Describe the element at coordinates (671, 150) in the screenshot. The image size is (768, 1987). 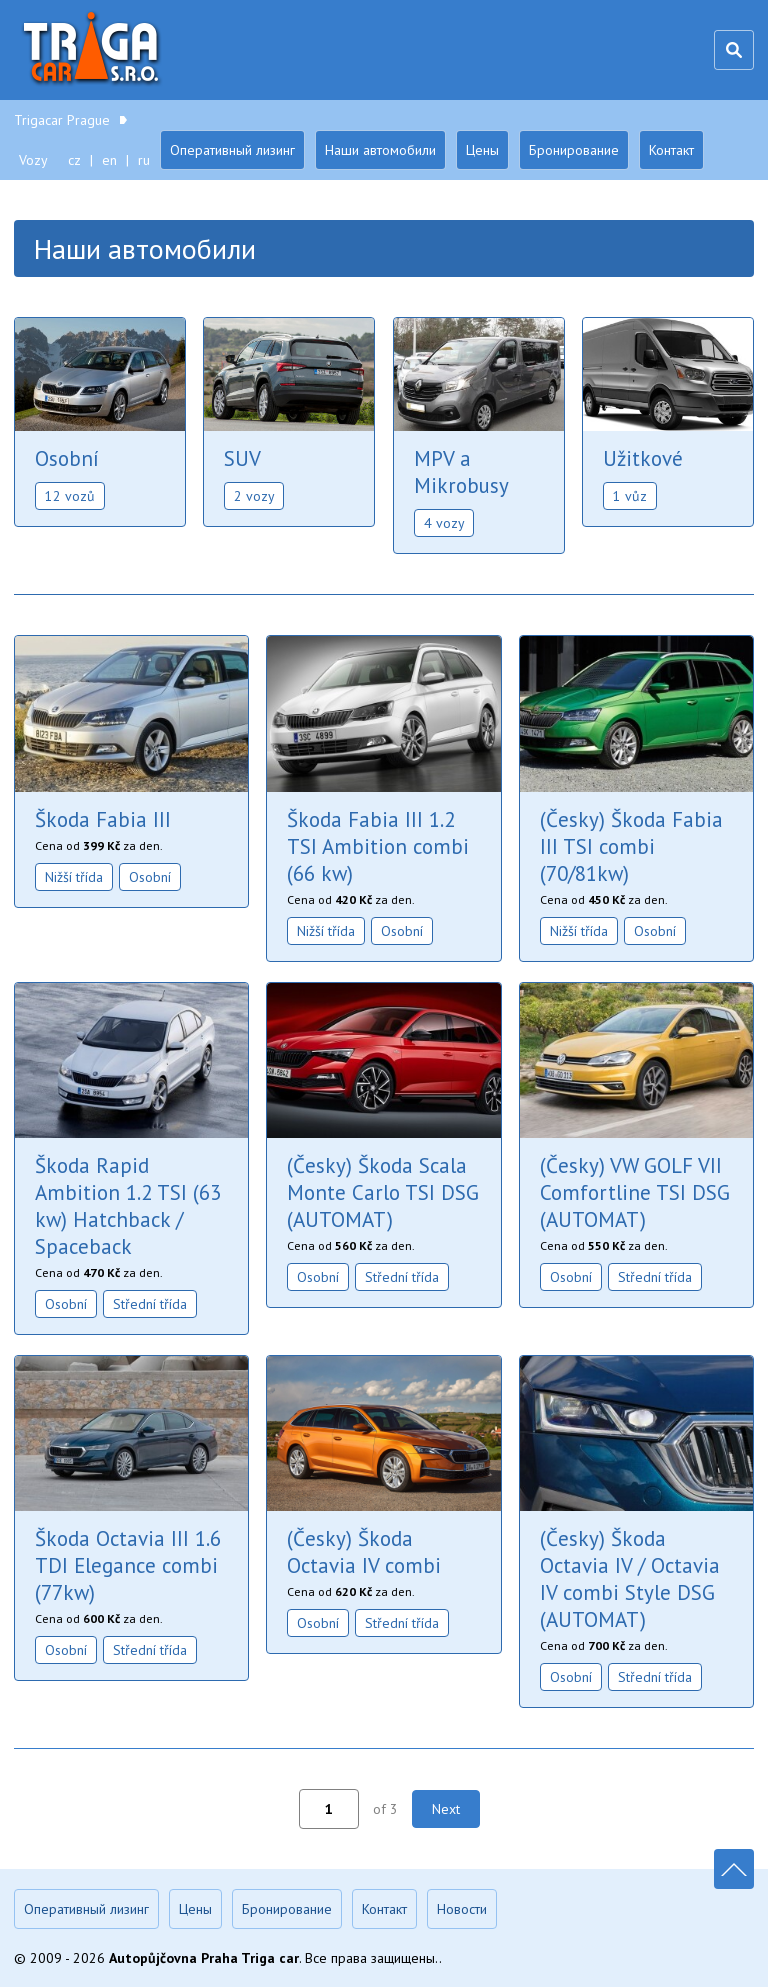
I see `Контакт` at that location.